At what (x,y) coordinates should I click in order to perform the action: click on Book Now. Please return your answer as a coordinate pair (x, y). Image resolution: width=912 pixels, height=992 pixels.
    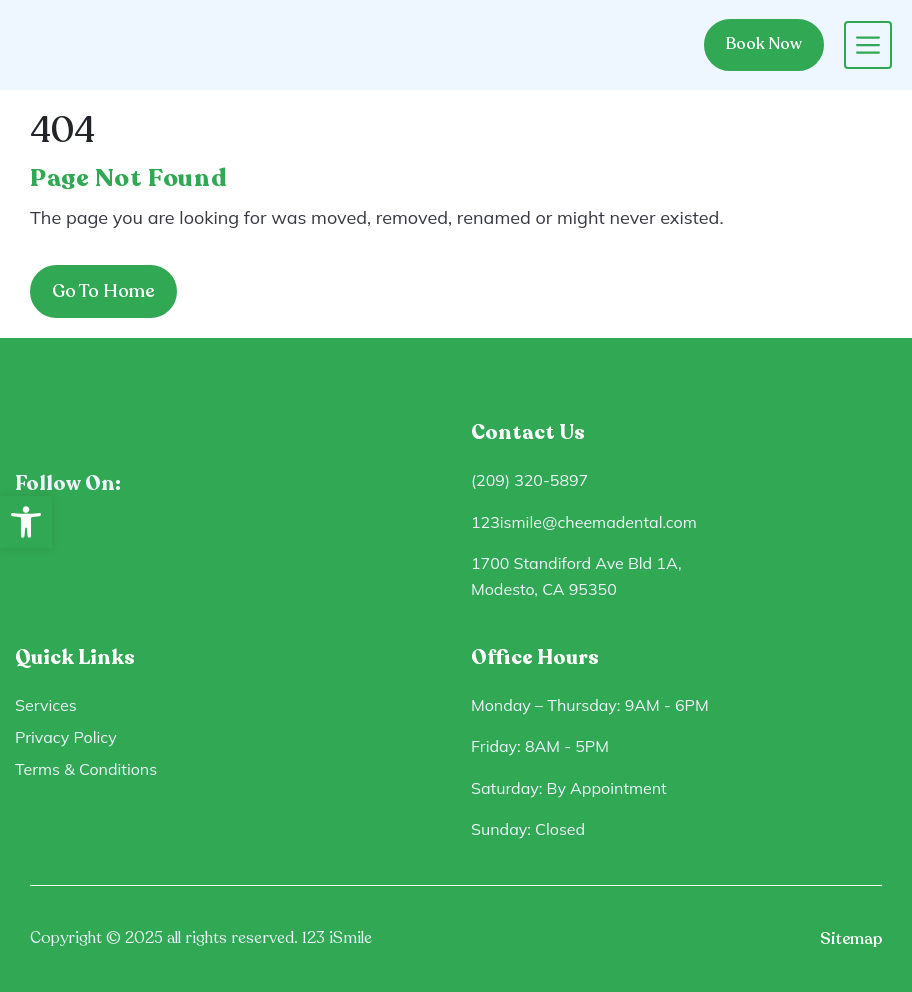
    Looking at the image, I should click on (764, 44).